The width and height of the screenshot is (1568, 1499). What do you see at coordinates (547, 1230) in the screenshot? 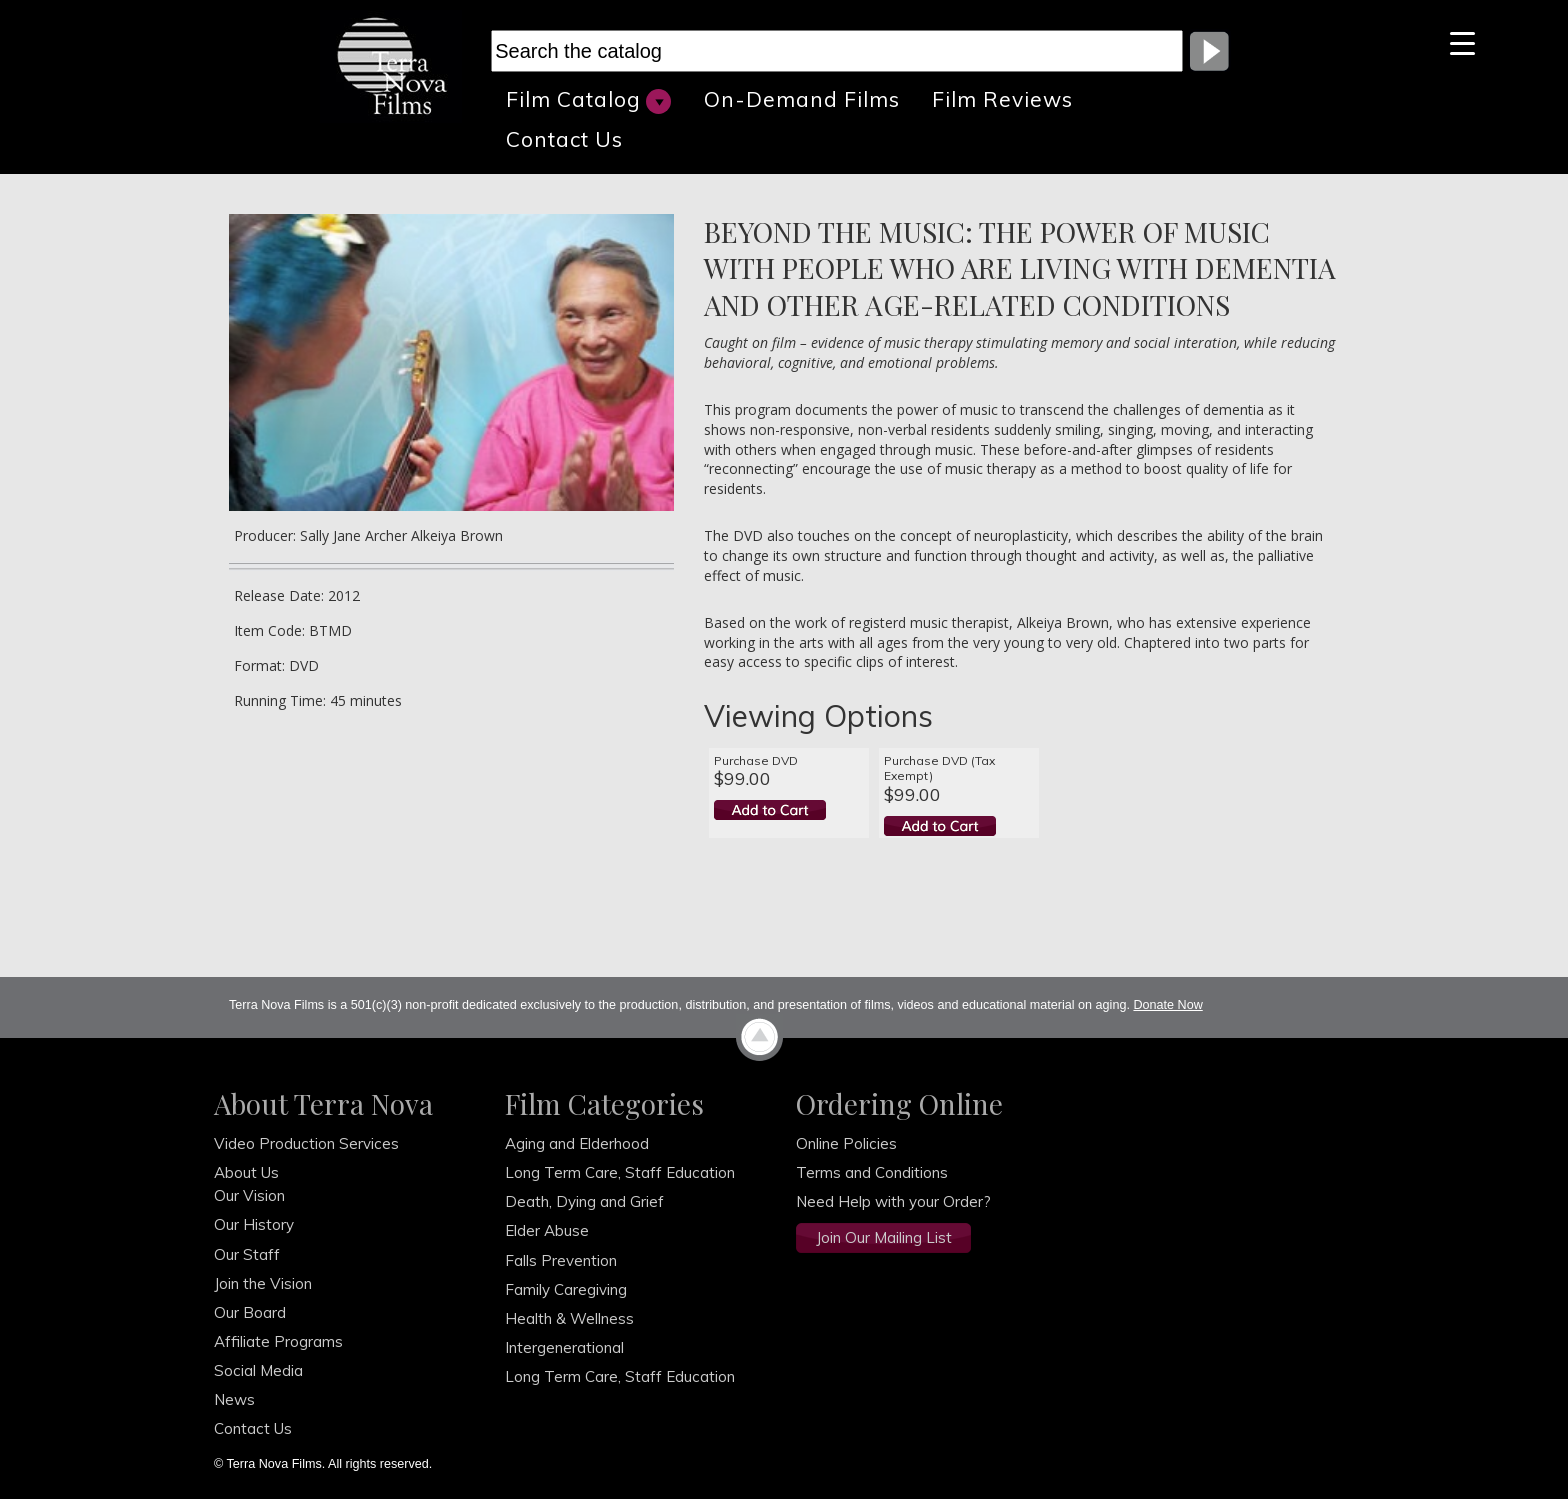
I see `Elder Abuse` at bounding box center [547, 1230].